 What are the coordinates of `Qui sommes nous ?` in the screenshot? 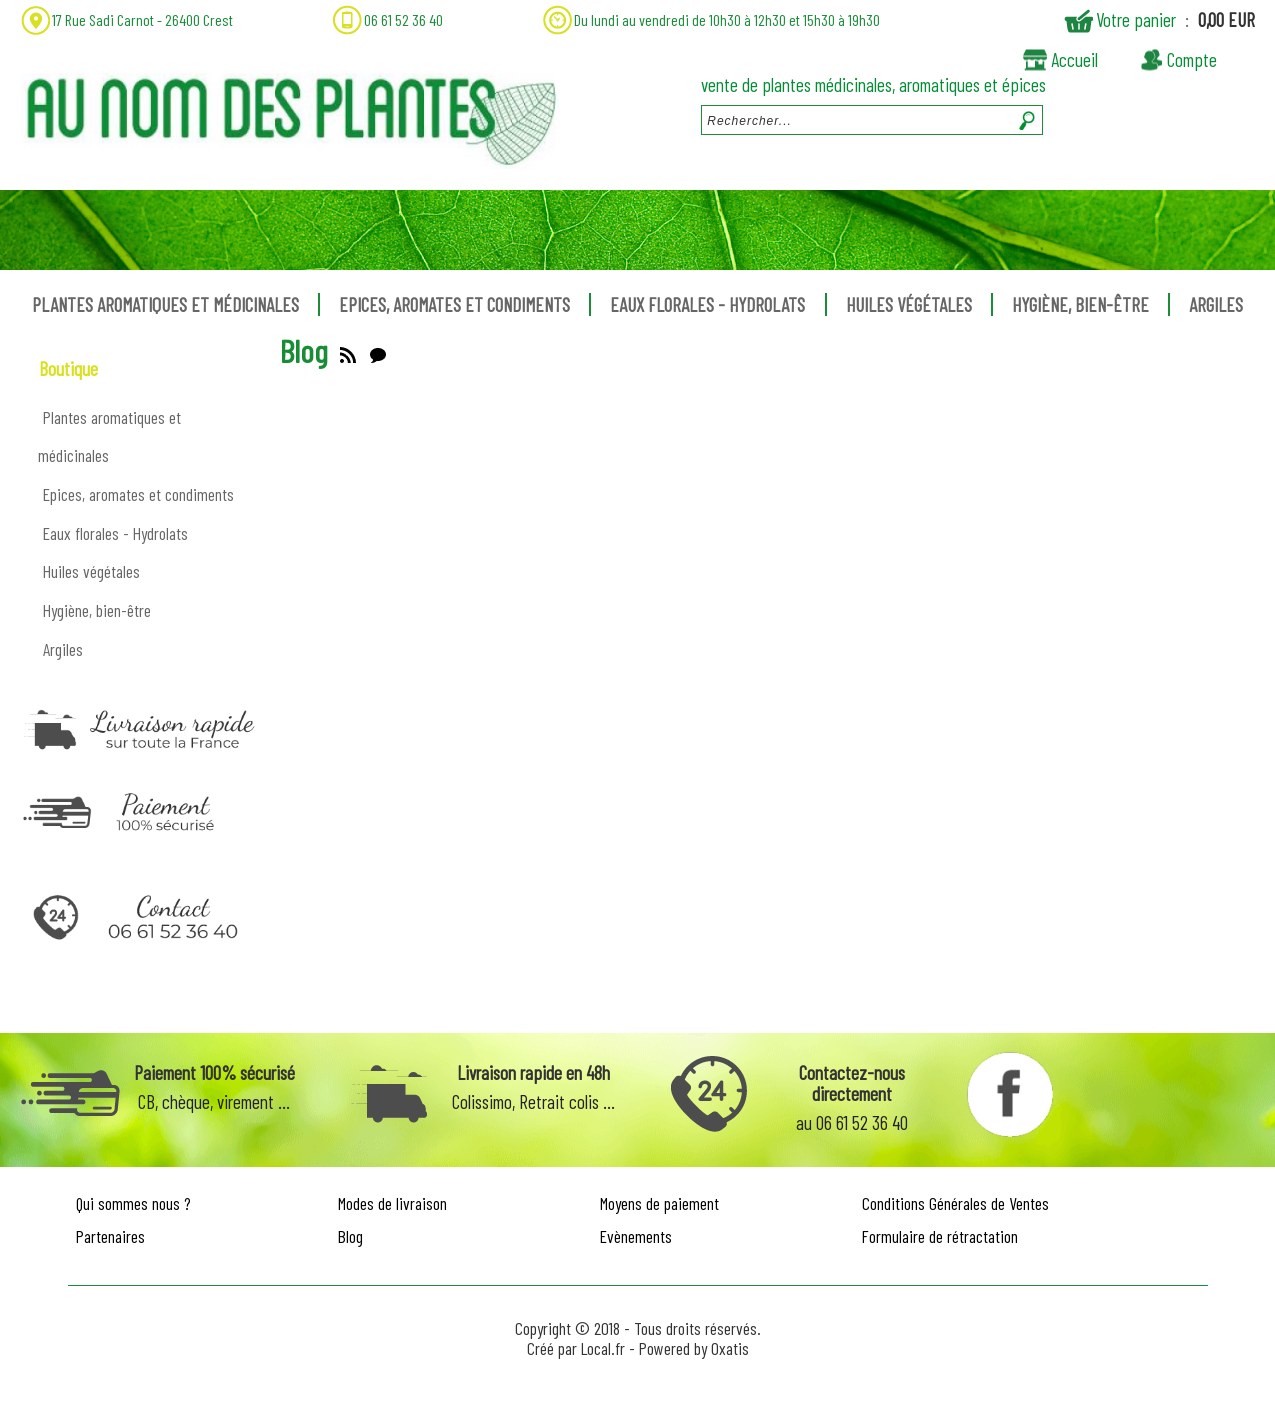 It's located at (133, 1203).